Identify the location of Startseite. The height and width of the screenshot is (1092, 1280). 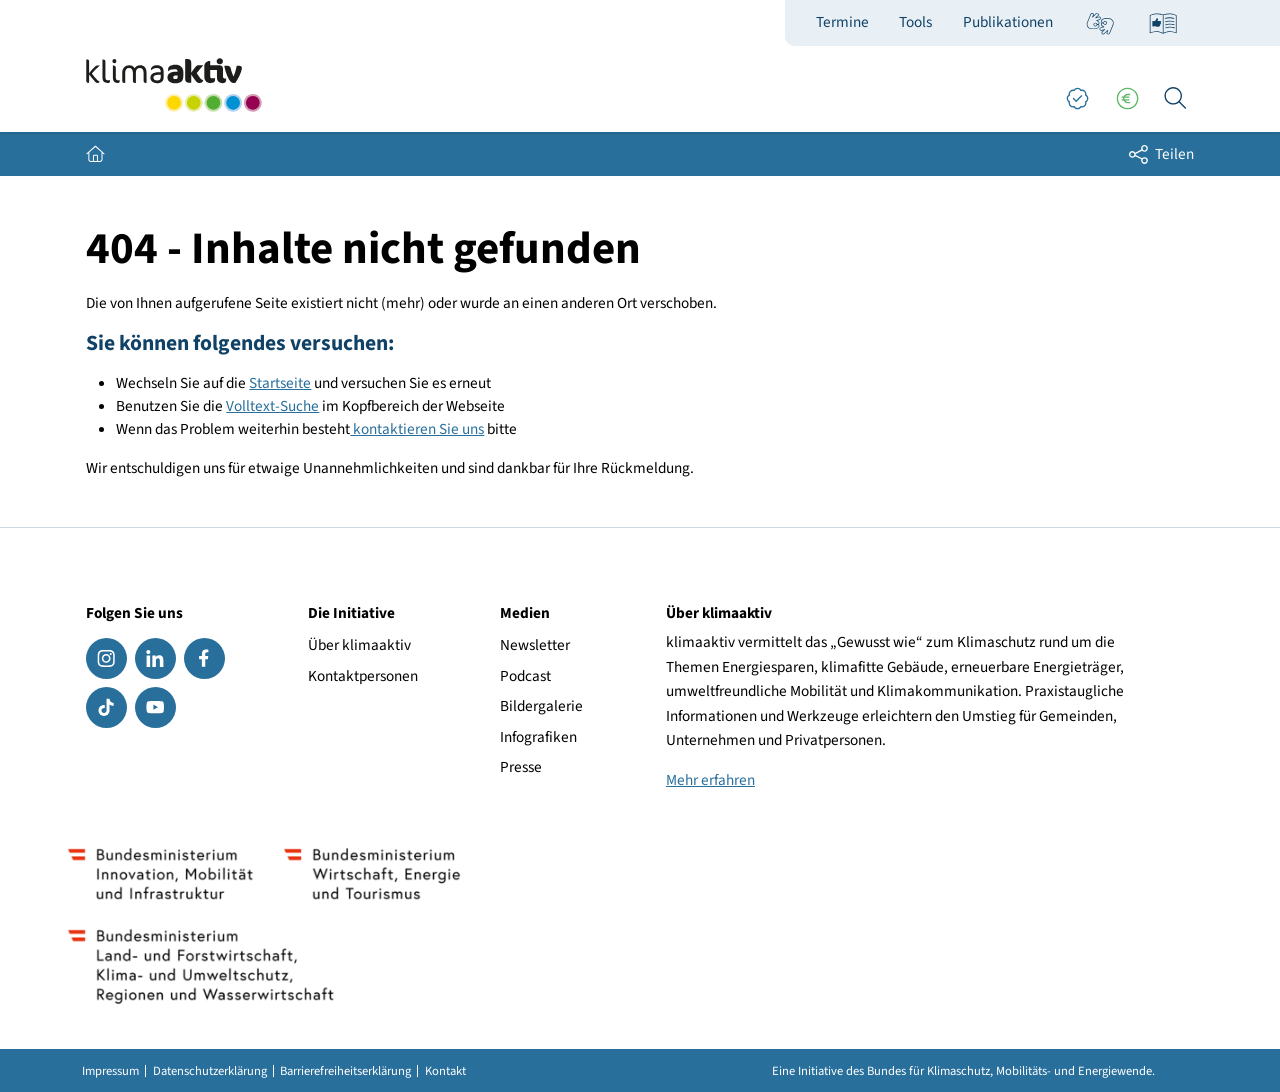
(280, 383).